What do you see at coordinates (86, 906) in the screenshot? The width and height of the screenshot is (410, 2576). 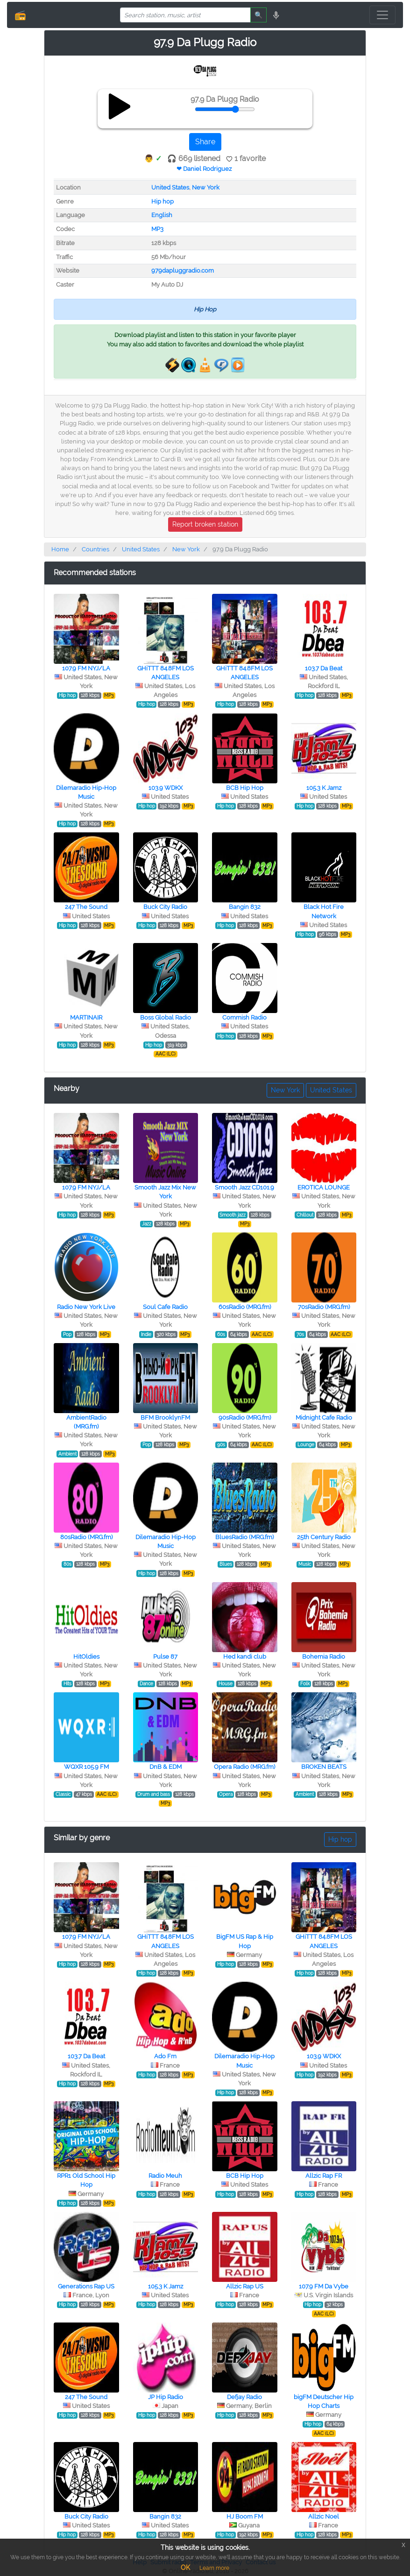 I see `247 The Sound` at bounding box center [86, 906].